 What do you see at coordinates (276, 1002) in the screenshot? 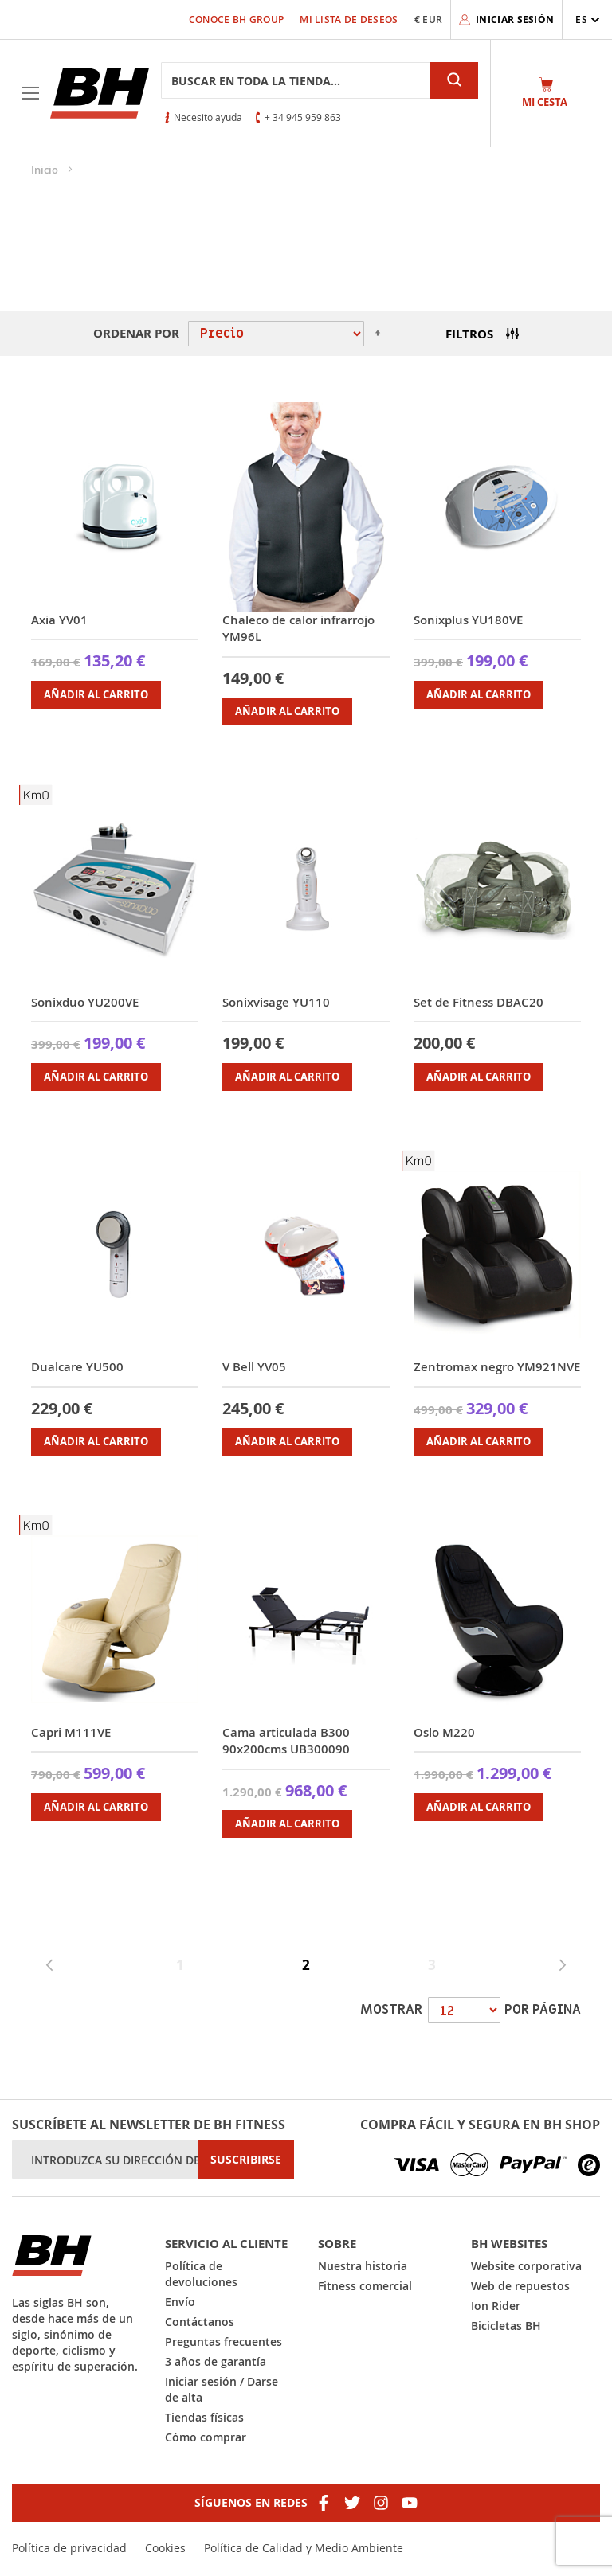
I see `Sonixvisage YU110` at bounding box center [276, 1002].